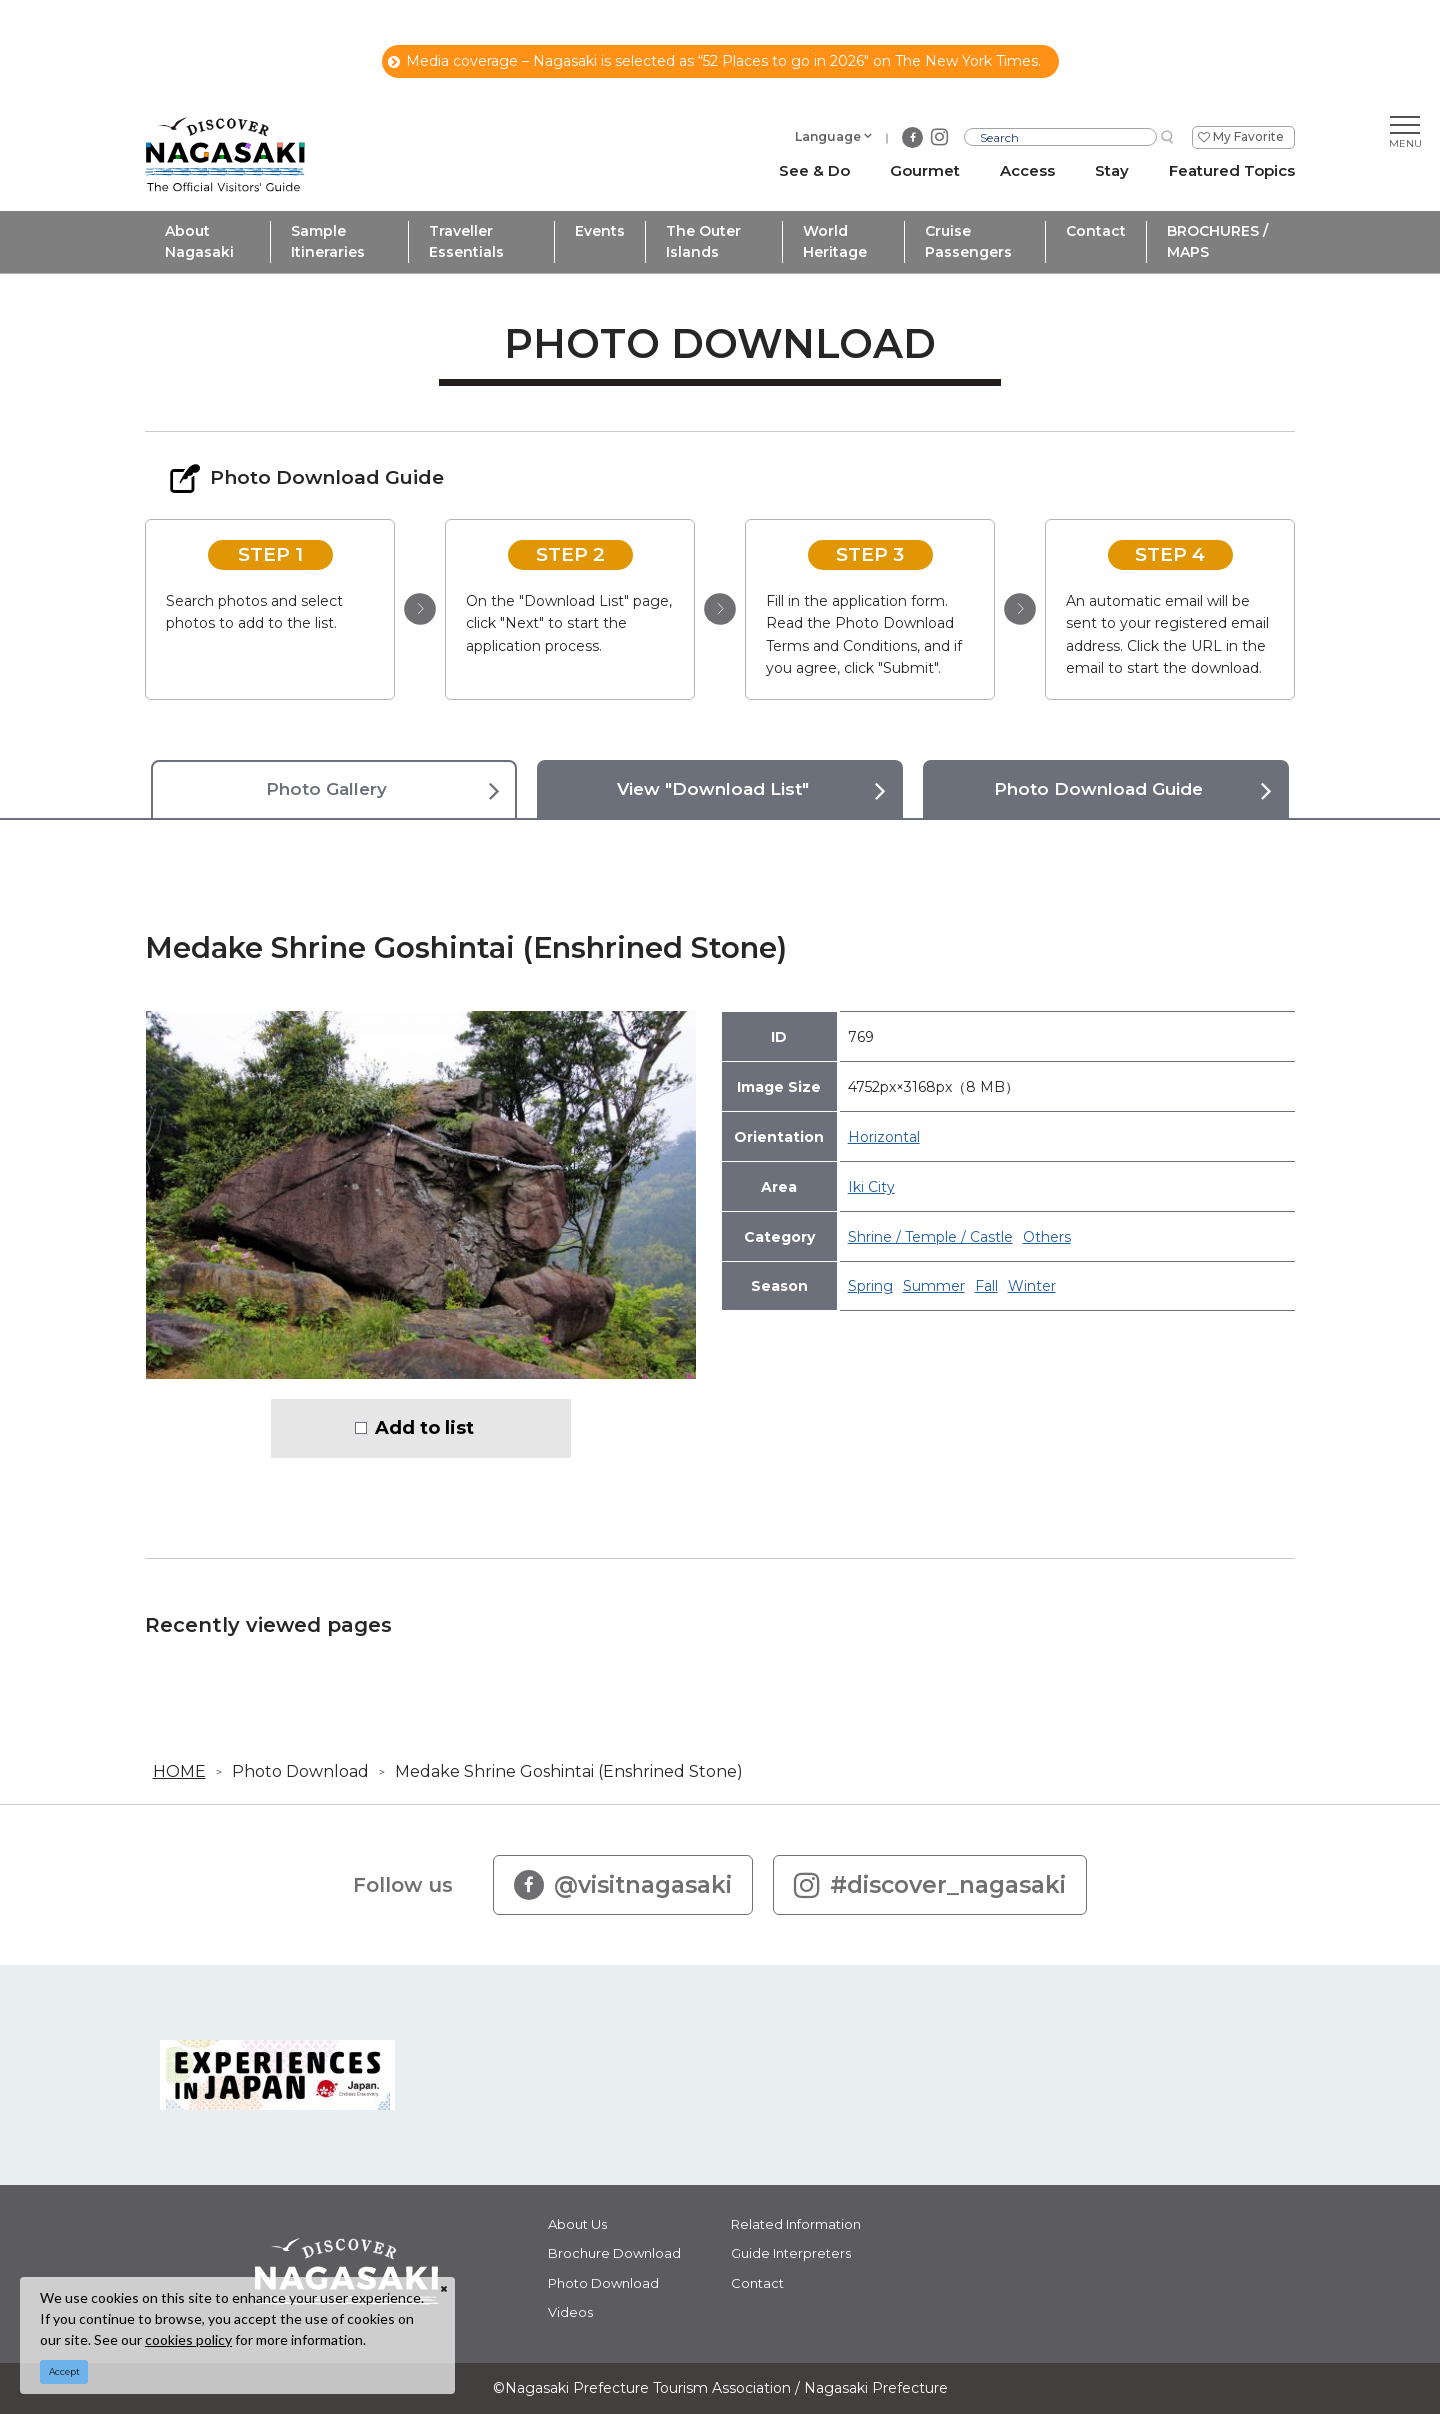 The width and height of the screenshot is (1440, 2414). What do you see at coordinates (1047, 1237) in the screenshot?
I see `Others` at bounding box center [1047, 1237].